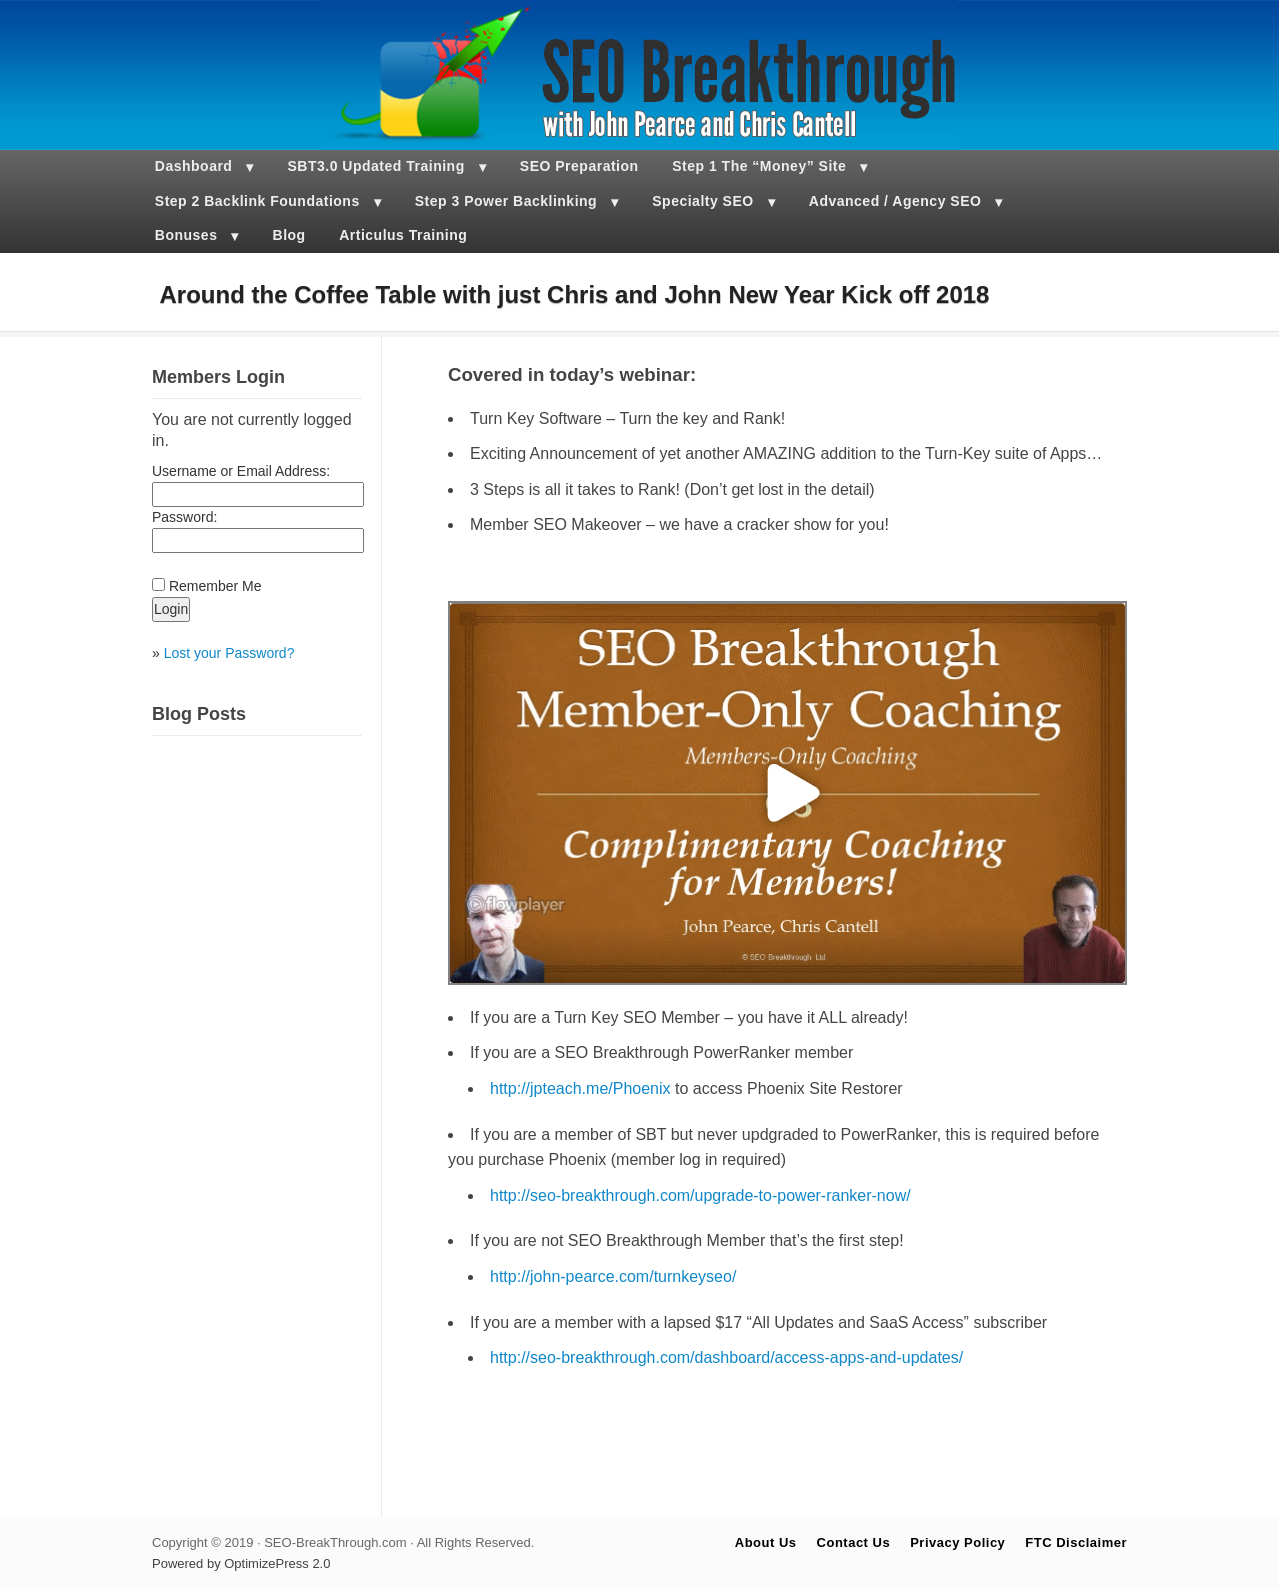 This screenshot has height=1589, width=1279. What do you see at coordinates (895, 201) in the screenshot?
I see `Advanced / Agency SEO` at bounding box center [895, 201].